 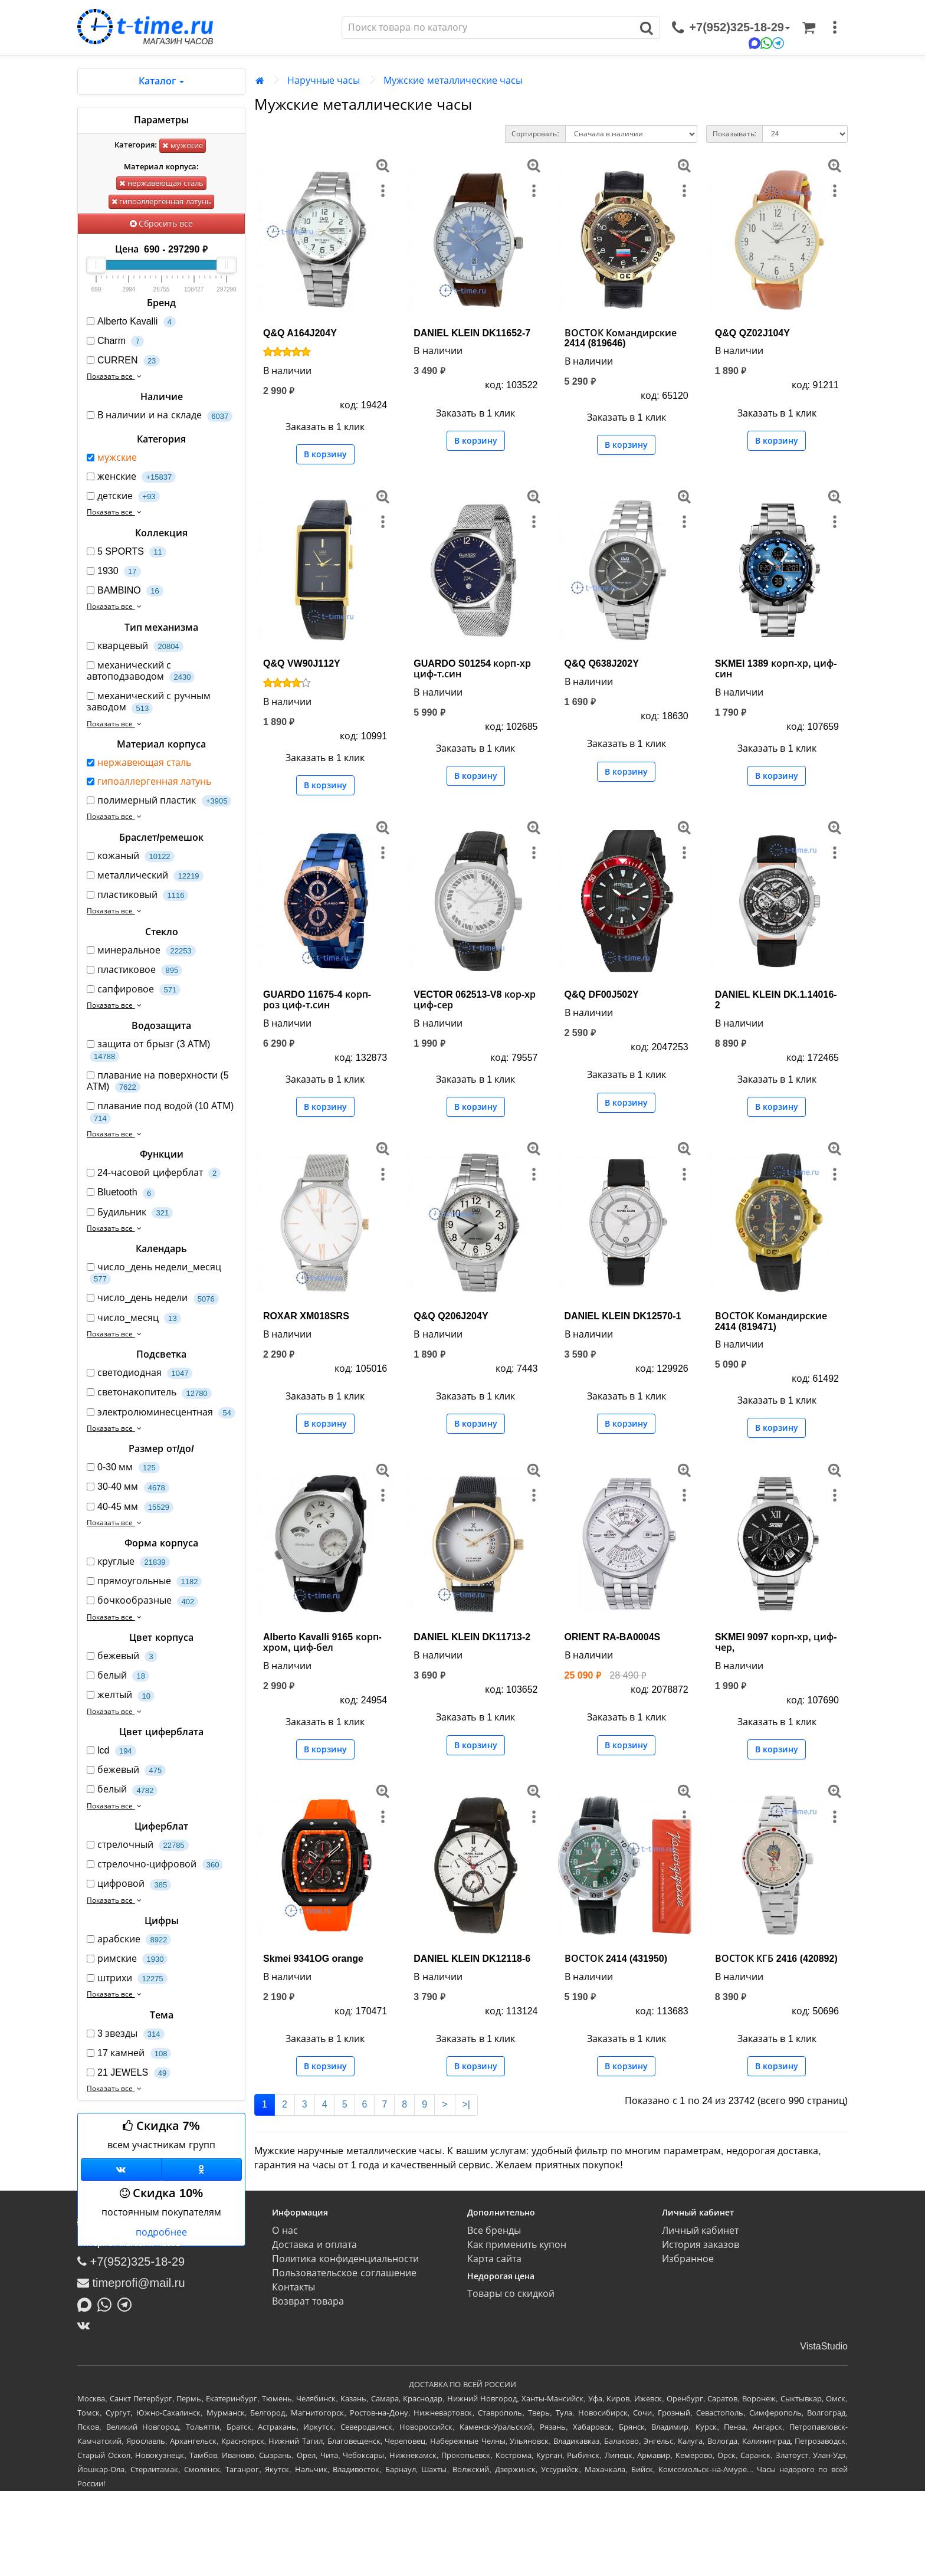 I want to click on GUARDO 11675-4 корп-роз циф-т.син, so click(x=317, y=999).